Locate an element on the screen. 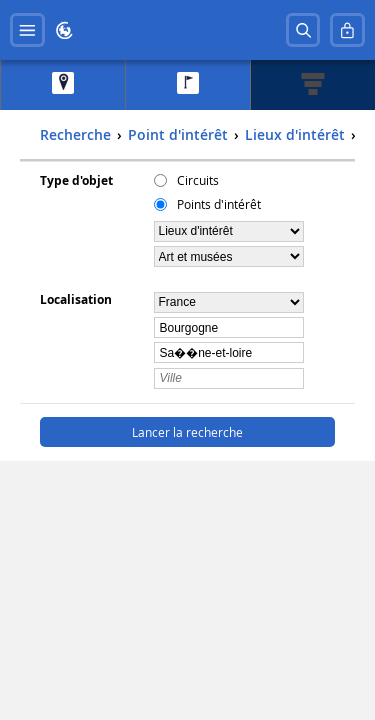 The height and width of the screenshot is (720, 375). Points d'intérêt is located at coordinates (219, 204).